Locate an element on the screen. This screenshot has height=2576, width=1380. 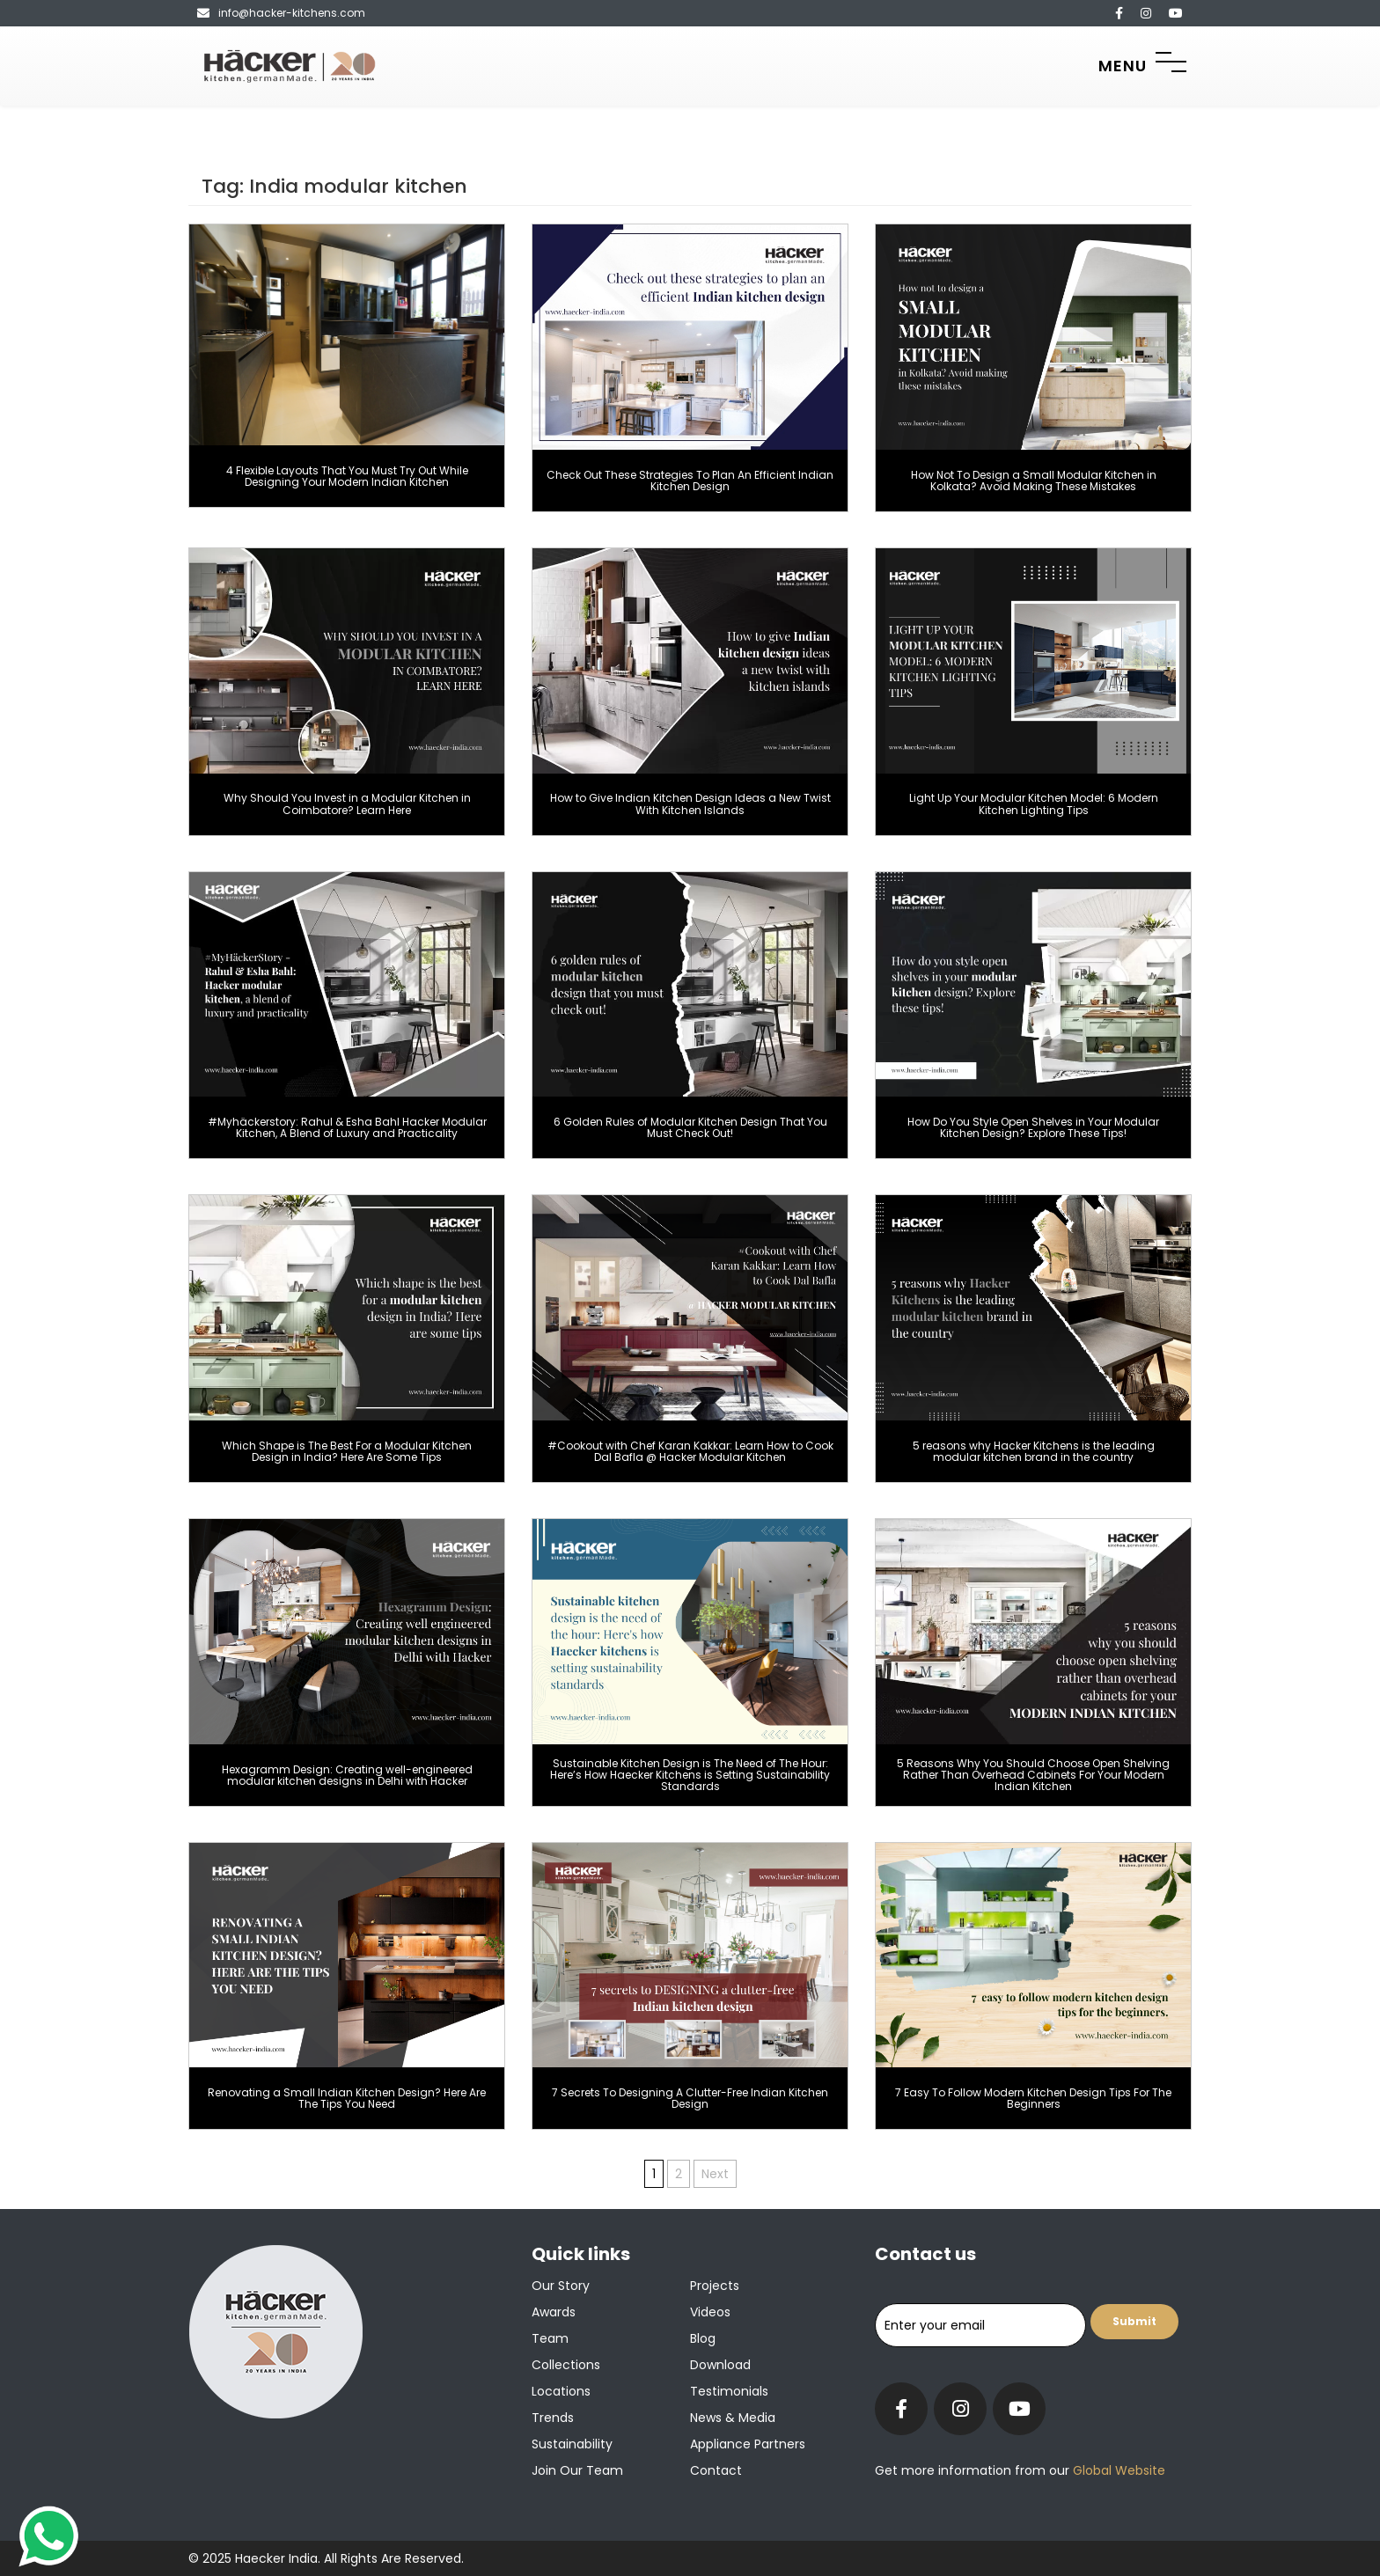
Team is located at coordinates (550, 2338).